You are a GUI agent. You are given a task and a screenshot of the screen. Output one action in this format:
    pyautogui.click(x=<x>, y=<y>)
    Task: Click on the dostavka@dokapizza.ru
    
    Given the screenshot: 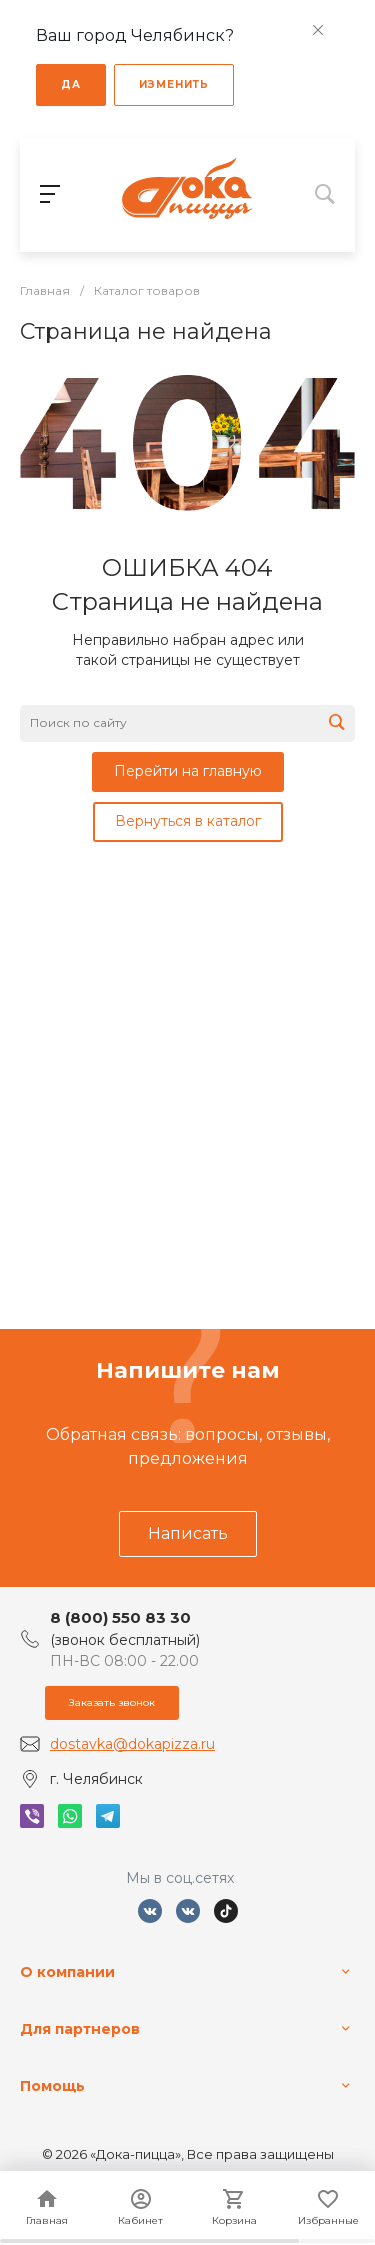 What is the action you would take?
    pyautogui.click(x=132, y=1744)
    